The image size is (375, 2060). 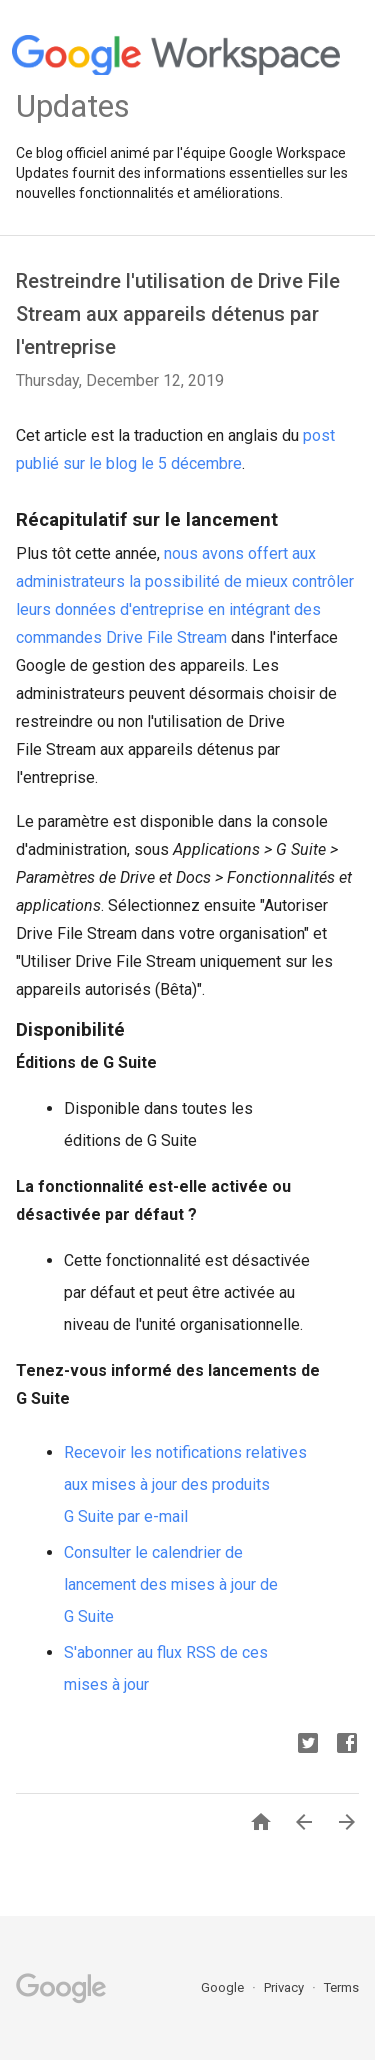 What do you see at coordinates (178, 314) in the screenshot?
I see `Restreindre l'utilisation de Drive File Stream aux appareils détenus par l'entreprise` at bounding box center [178, 314].